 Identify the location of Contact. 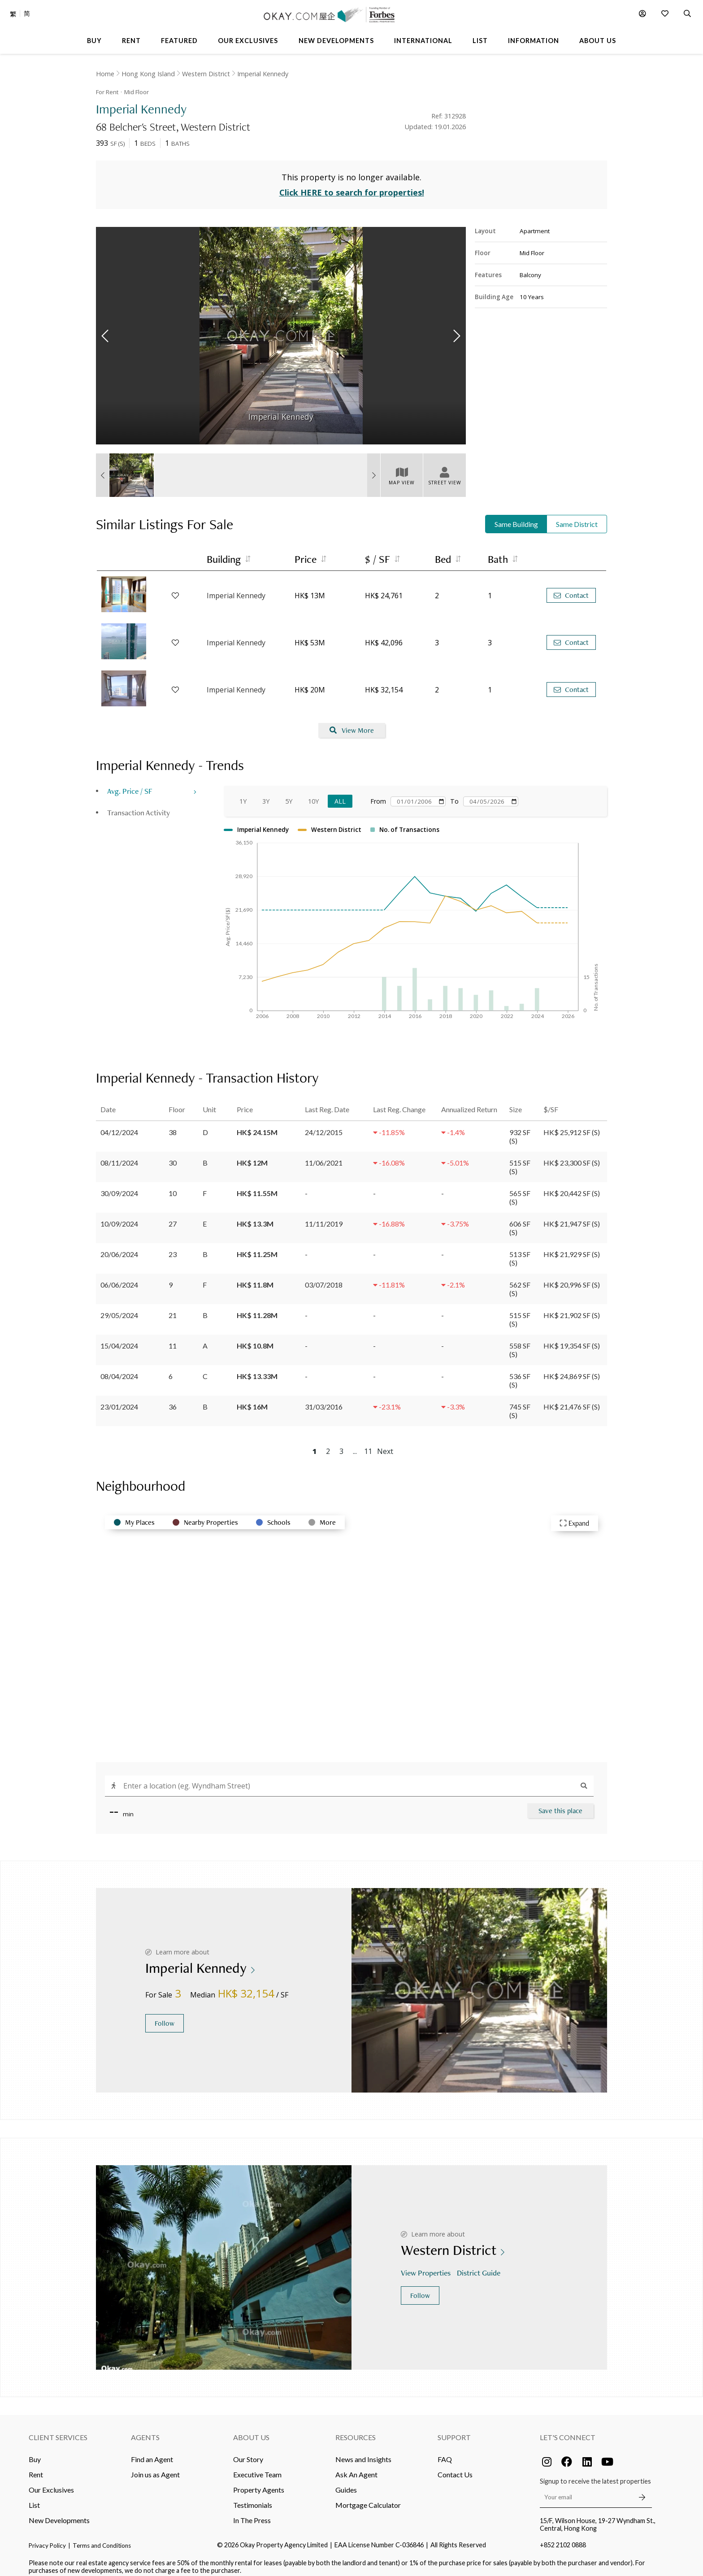
(571, 588).